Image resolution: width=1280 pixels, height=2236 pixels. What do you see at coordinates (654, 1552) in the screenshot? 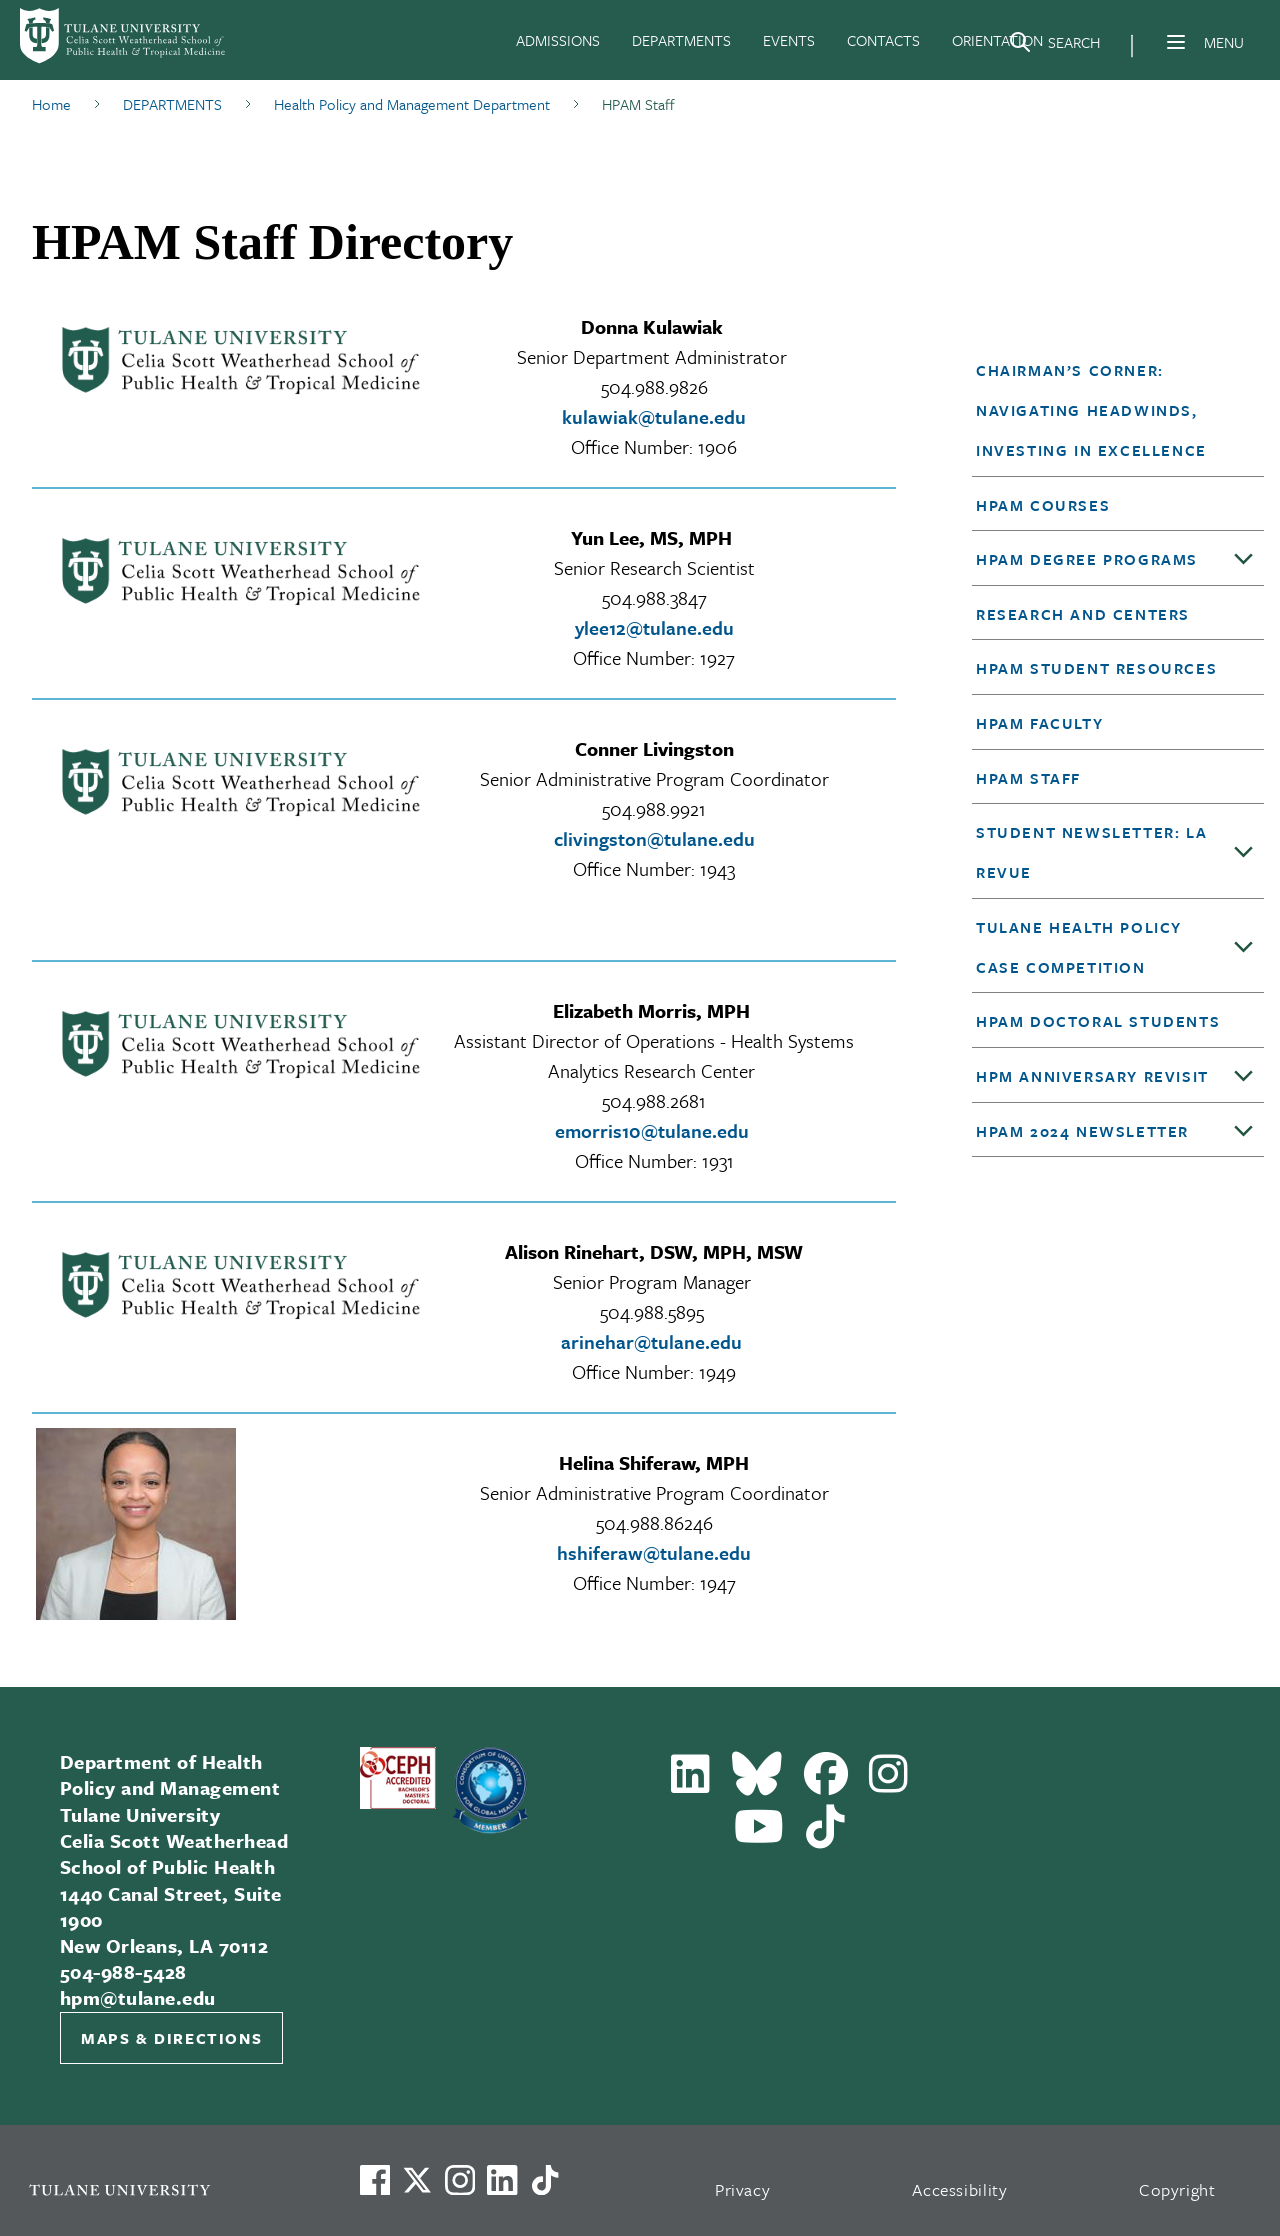
I see `hshiferaw@tulane.edu` at bounding box center [654, 1552].